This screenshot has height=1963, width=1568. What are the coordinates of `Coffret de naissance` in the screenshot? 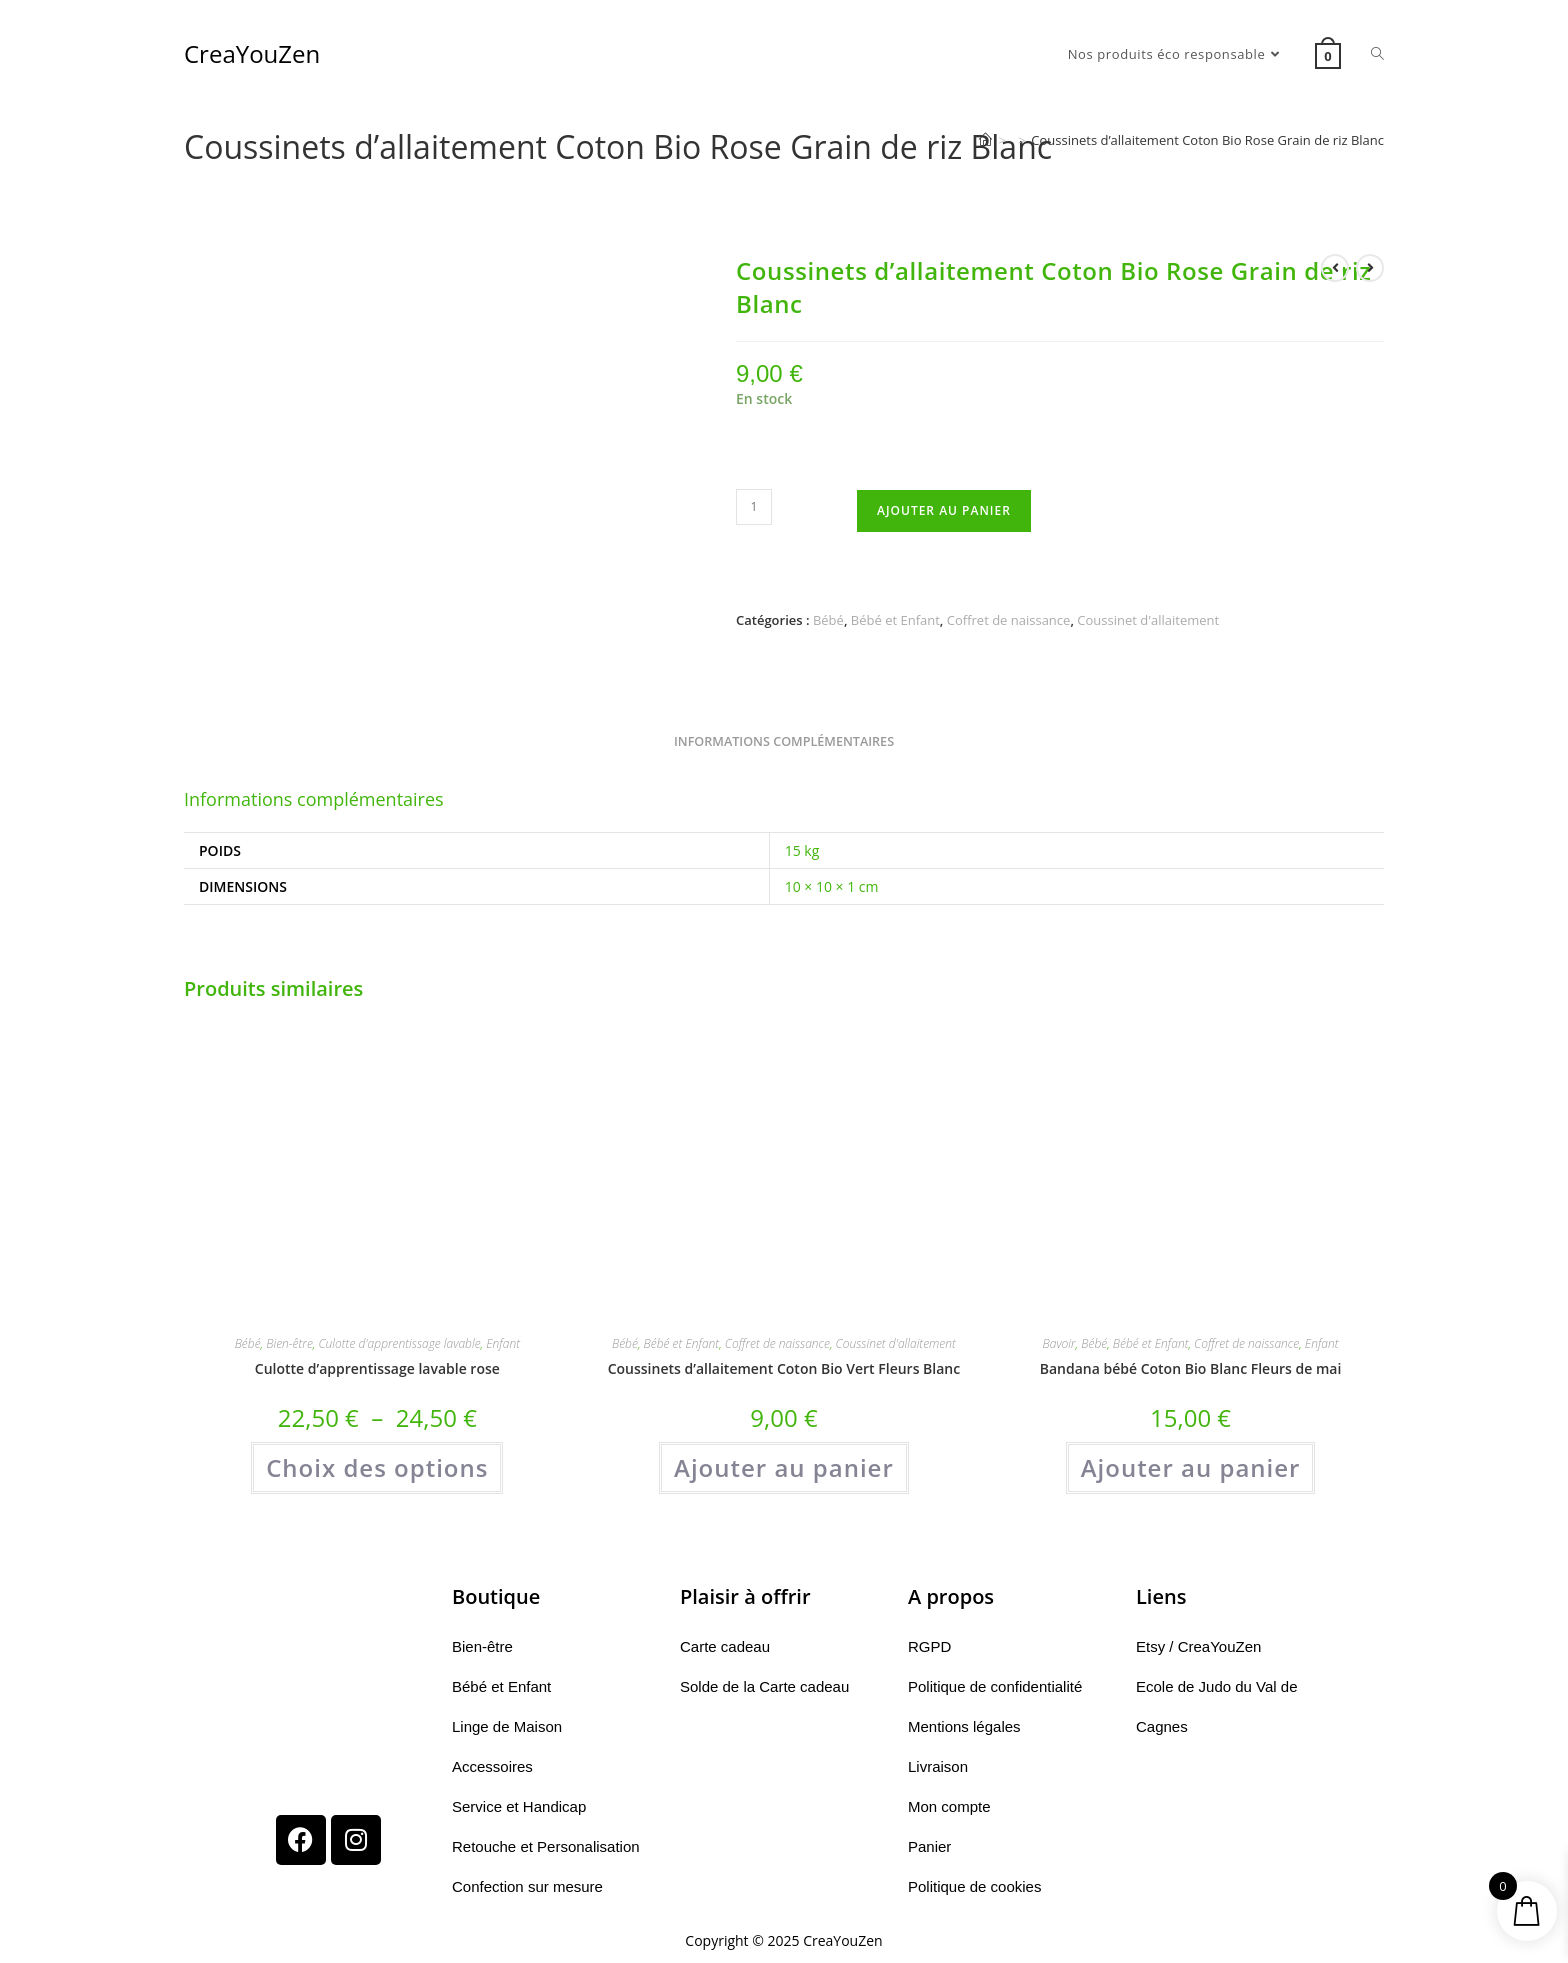 It's located at (1009, 620).